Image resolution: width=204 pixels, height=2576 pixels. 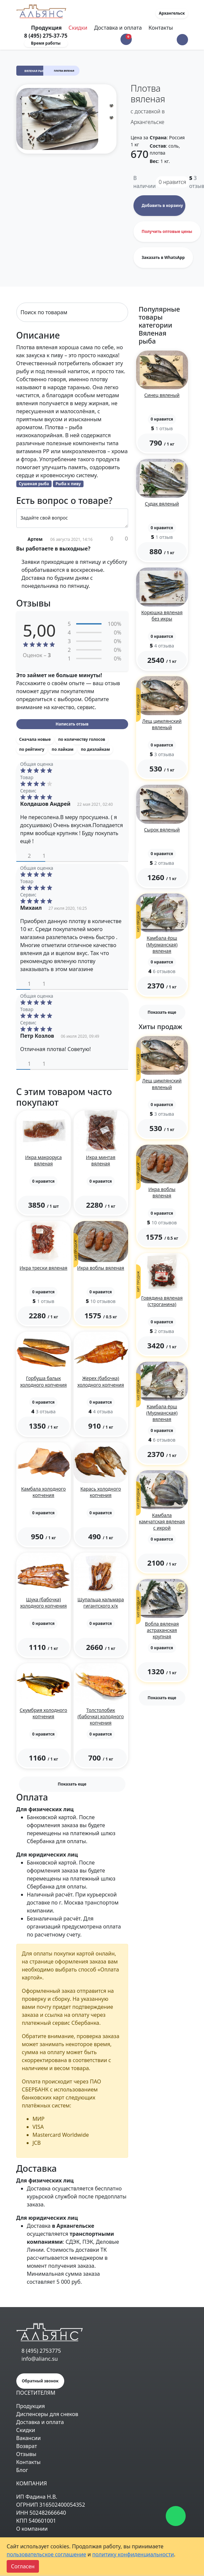 What do you see at coordinates (172, 182) in the screenshot?
I see `нравится [button]` at bounding box center [172, 182].